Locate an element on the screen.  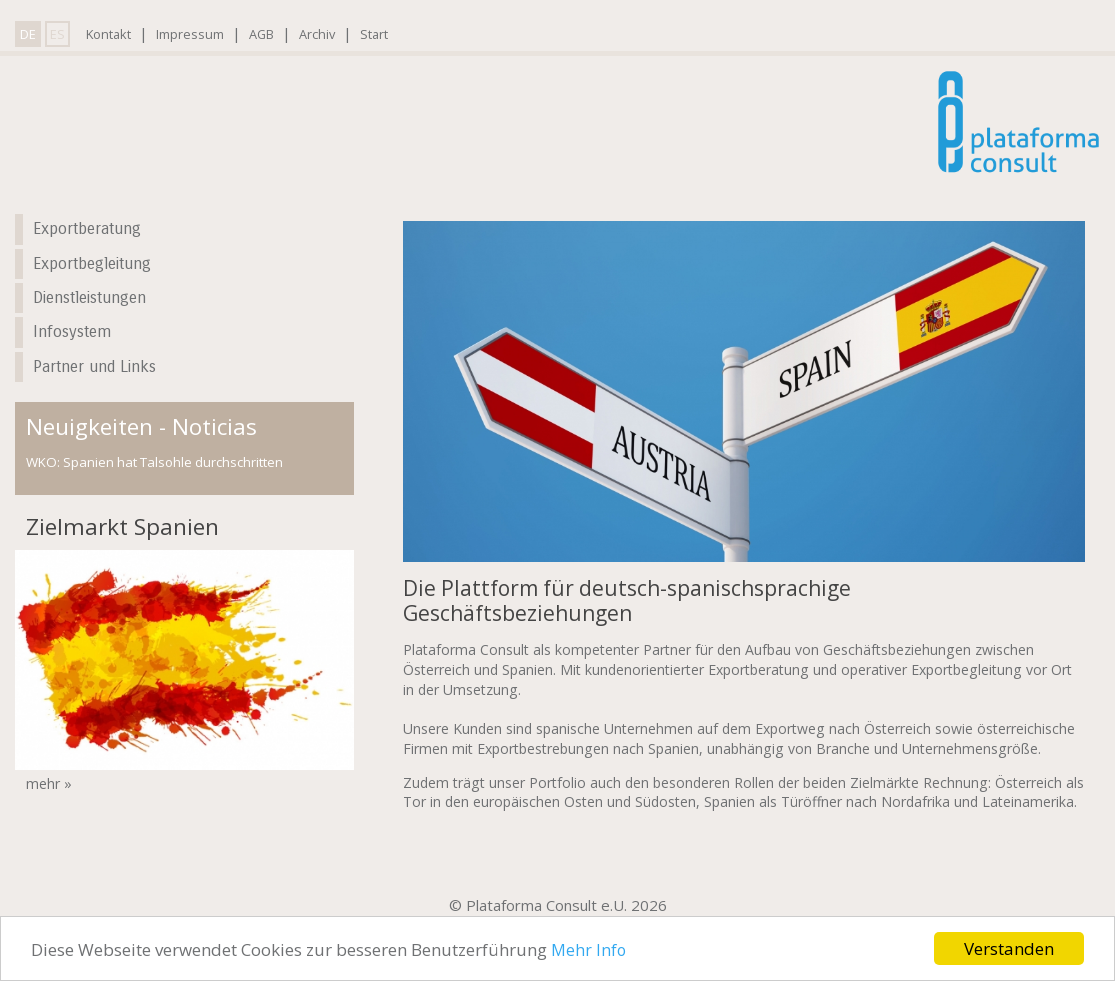
Impressum is located at coordinates (190, 34).